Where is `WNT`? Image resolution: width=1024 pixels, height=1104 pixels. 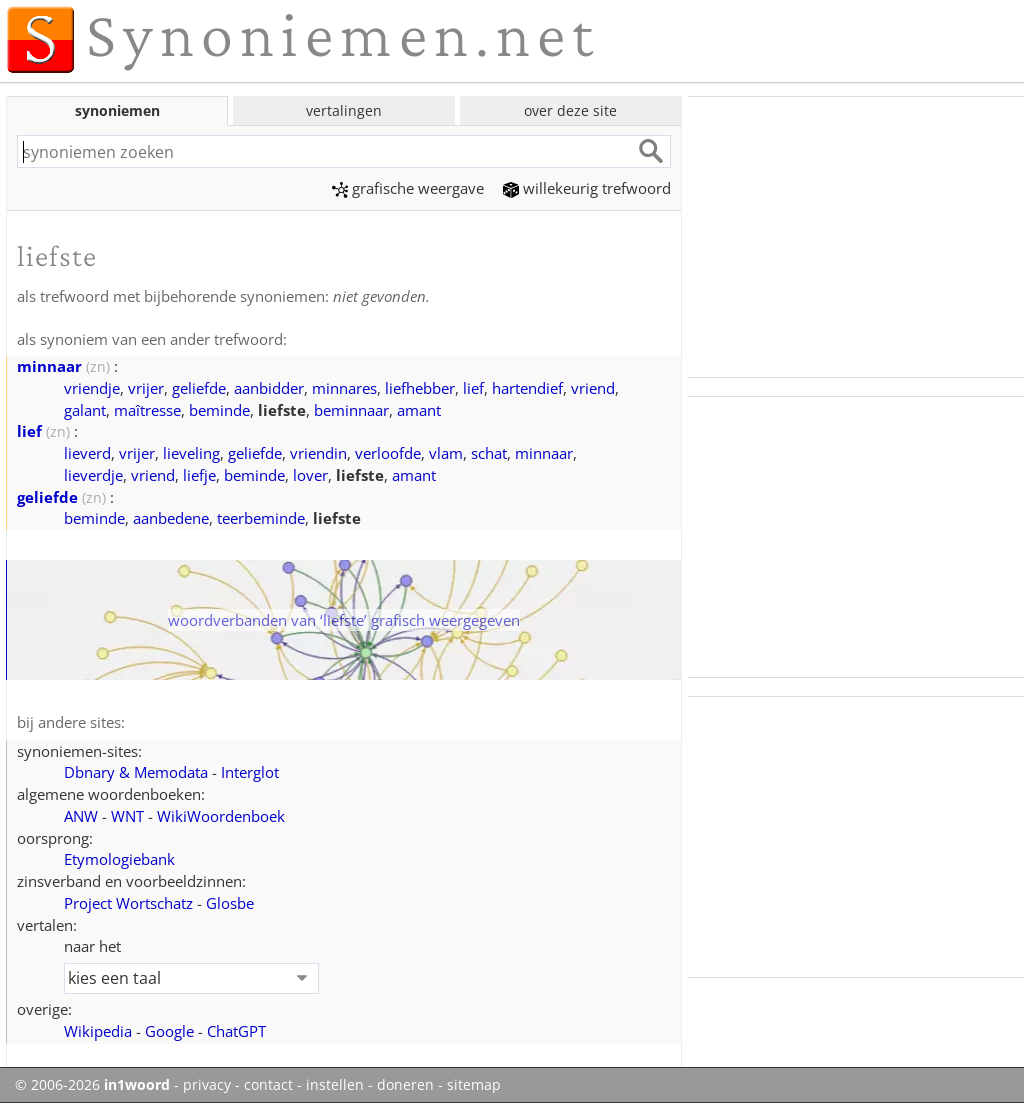 WNT is located at coordinates (127, 816).